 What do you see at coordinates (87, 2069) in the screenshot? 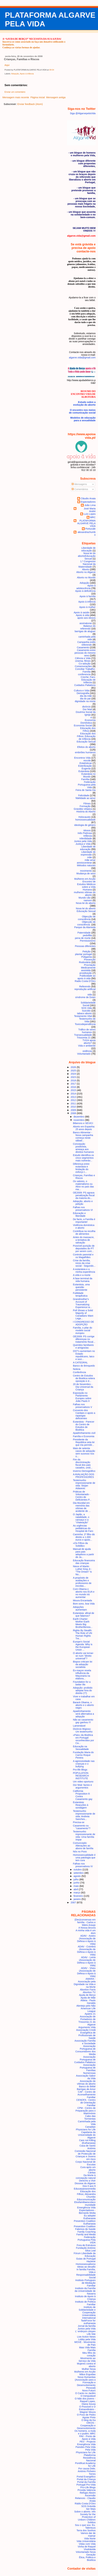
I see `Associação Portuguesa de Famílias Numerosas` at bounding box center [87, 2069].